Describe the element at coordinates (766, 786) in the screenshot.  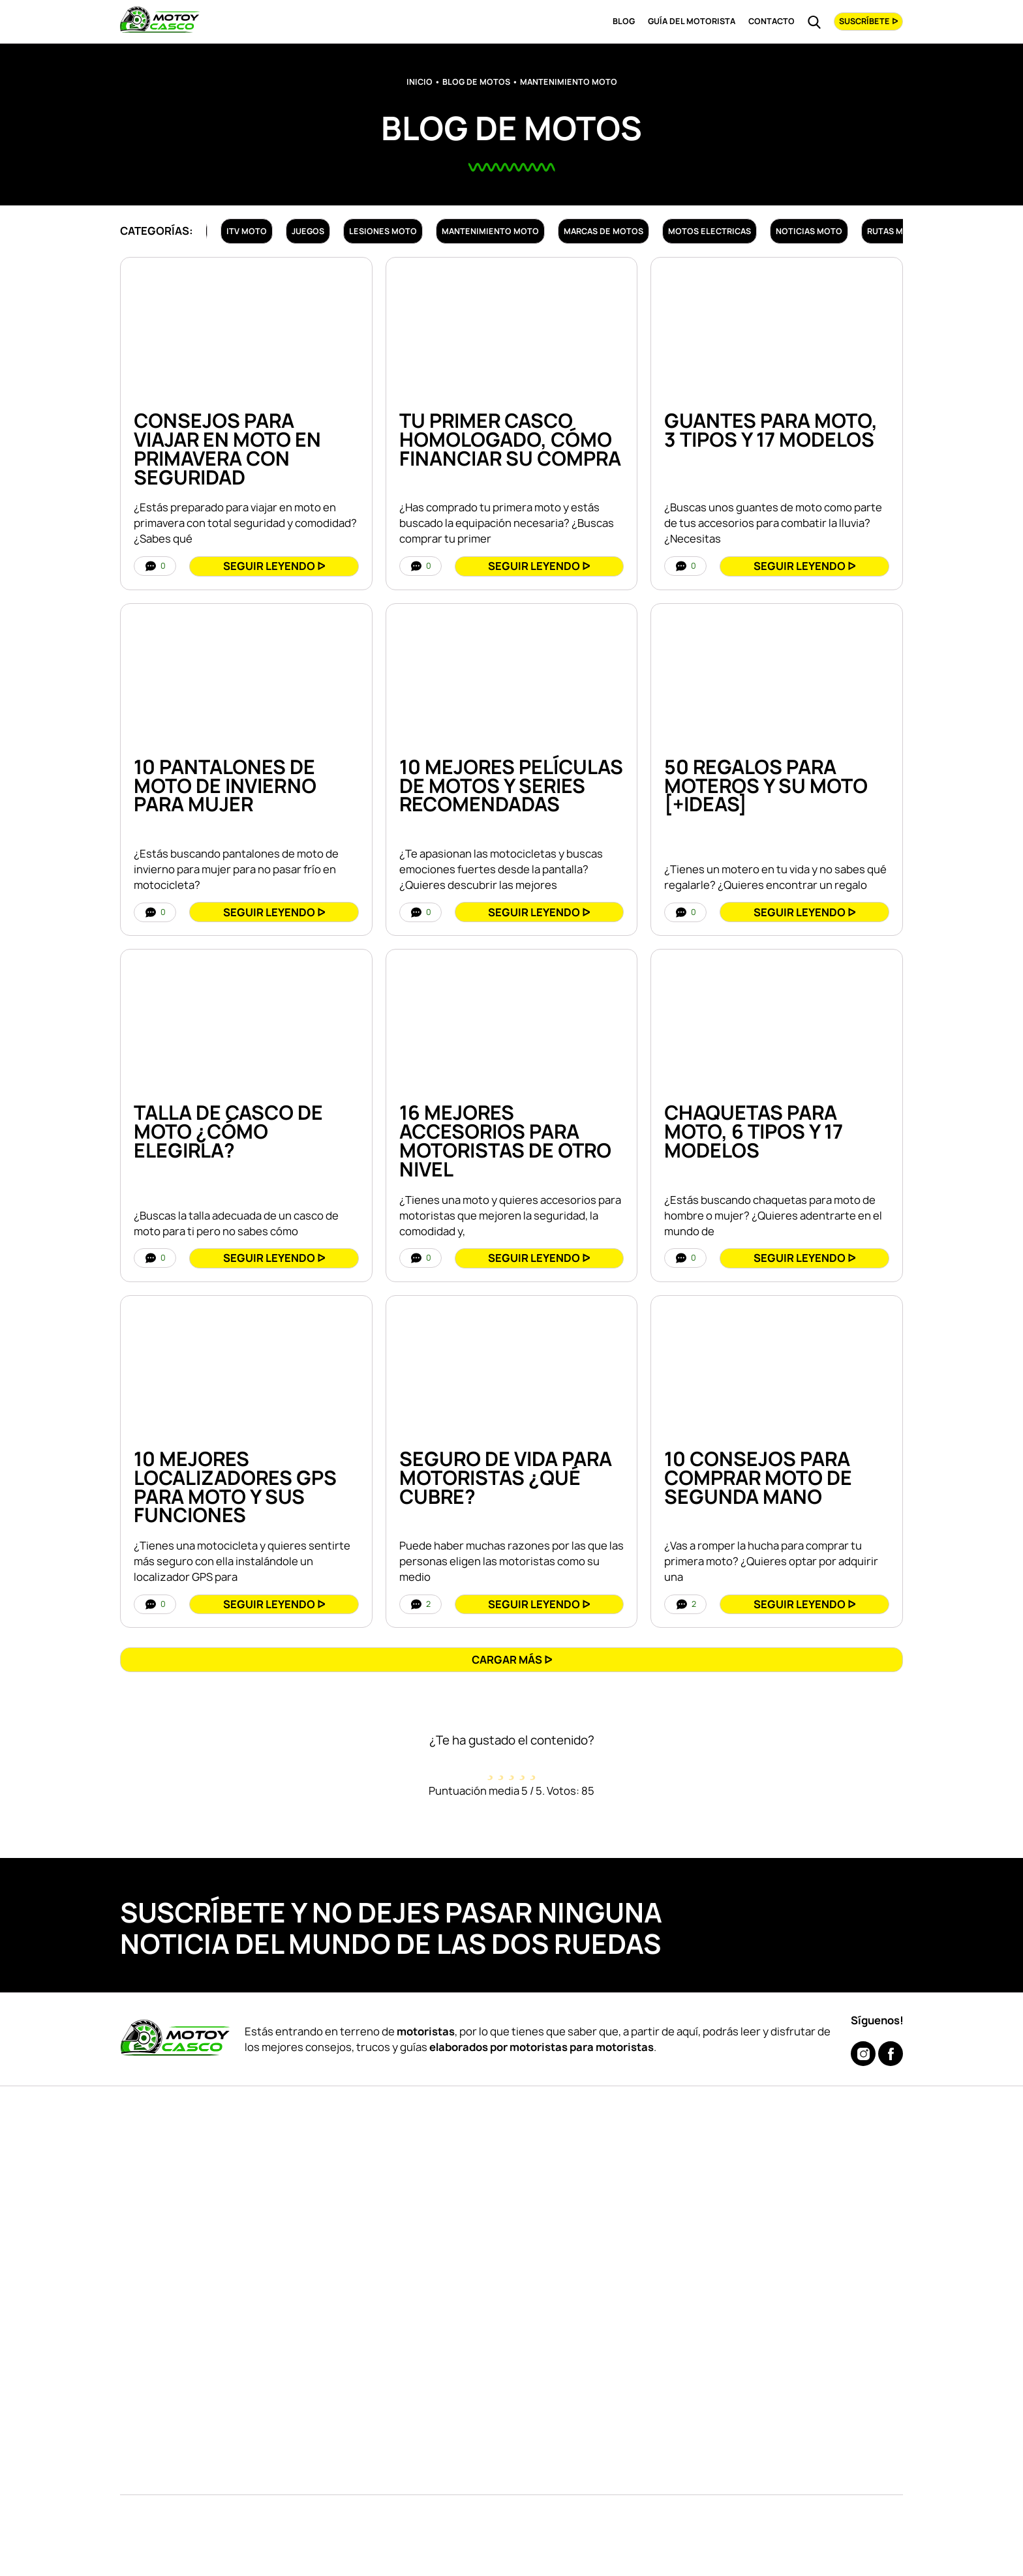
I see `50 REGALOS Para Moteros y Su Moto [+IDEAS]` at that location.